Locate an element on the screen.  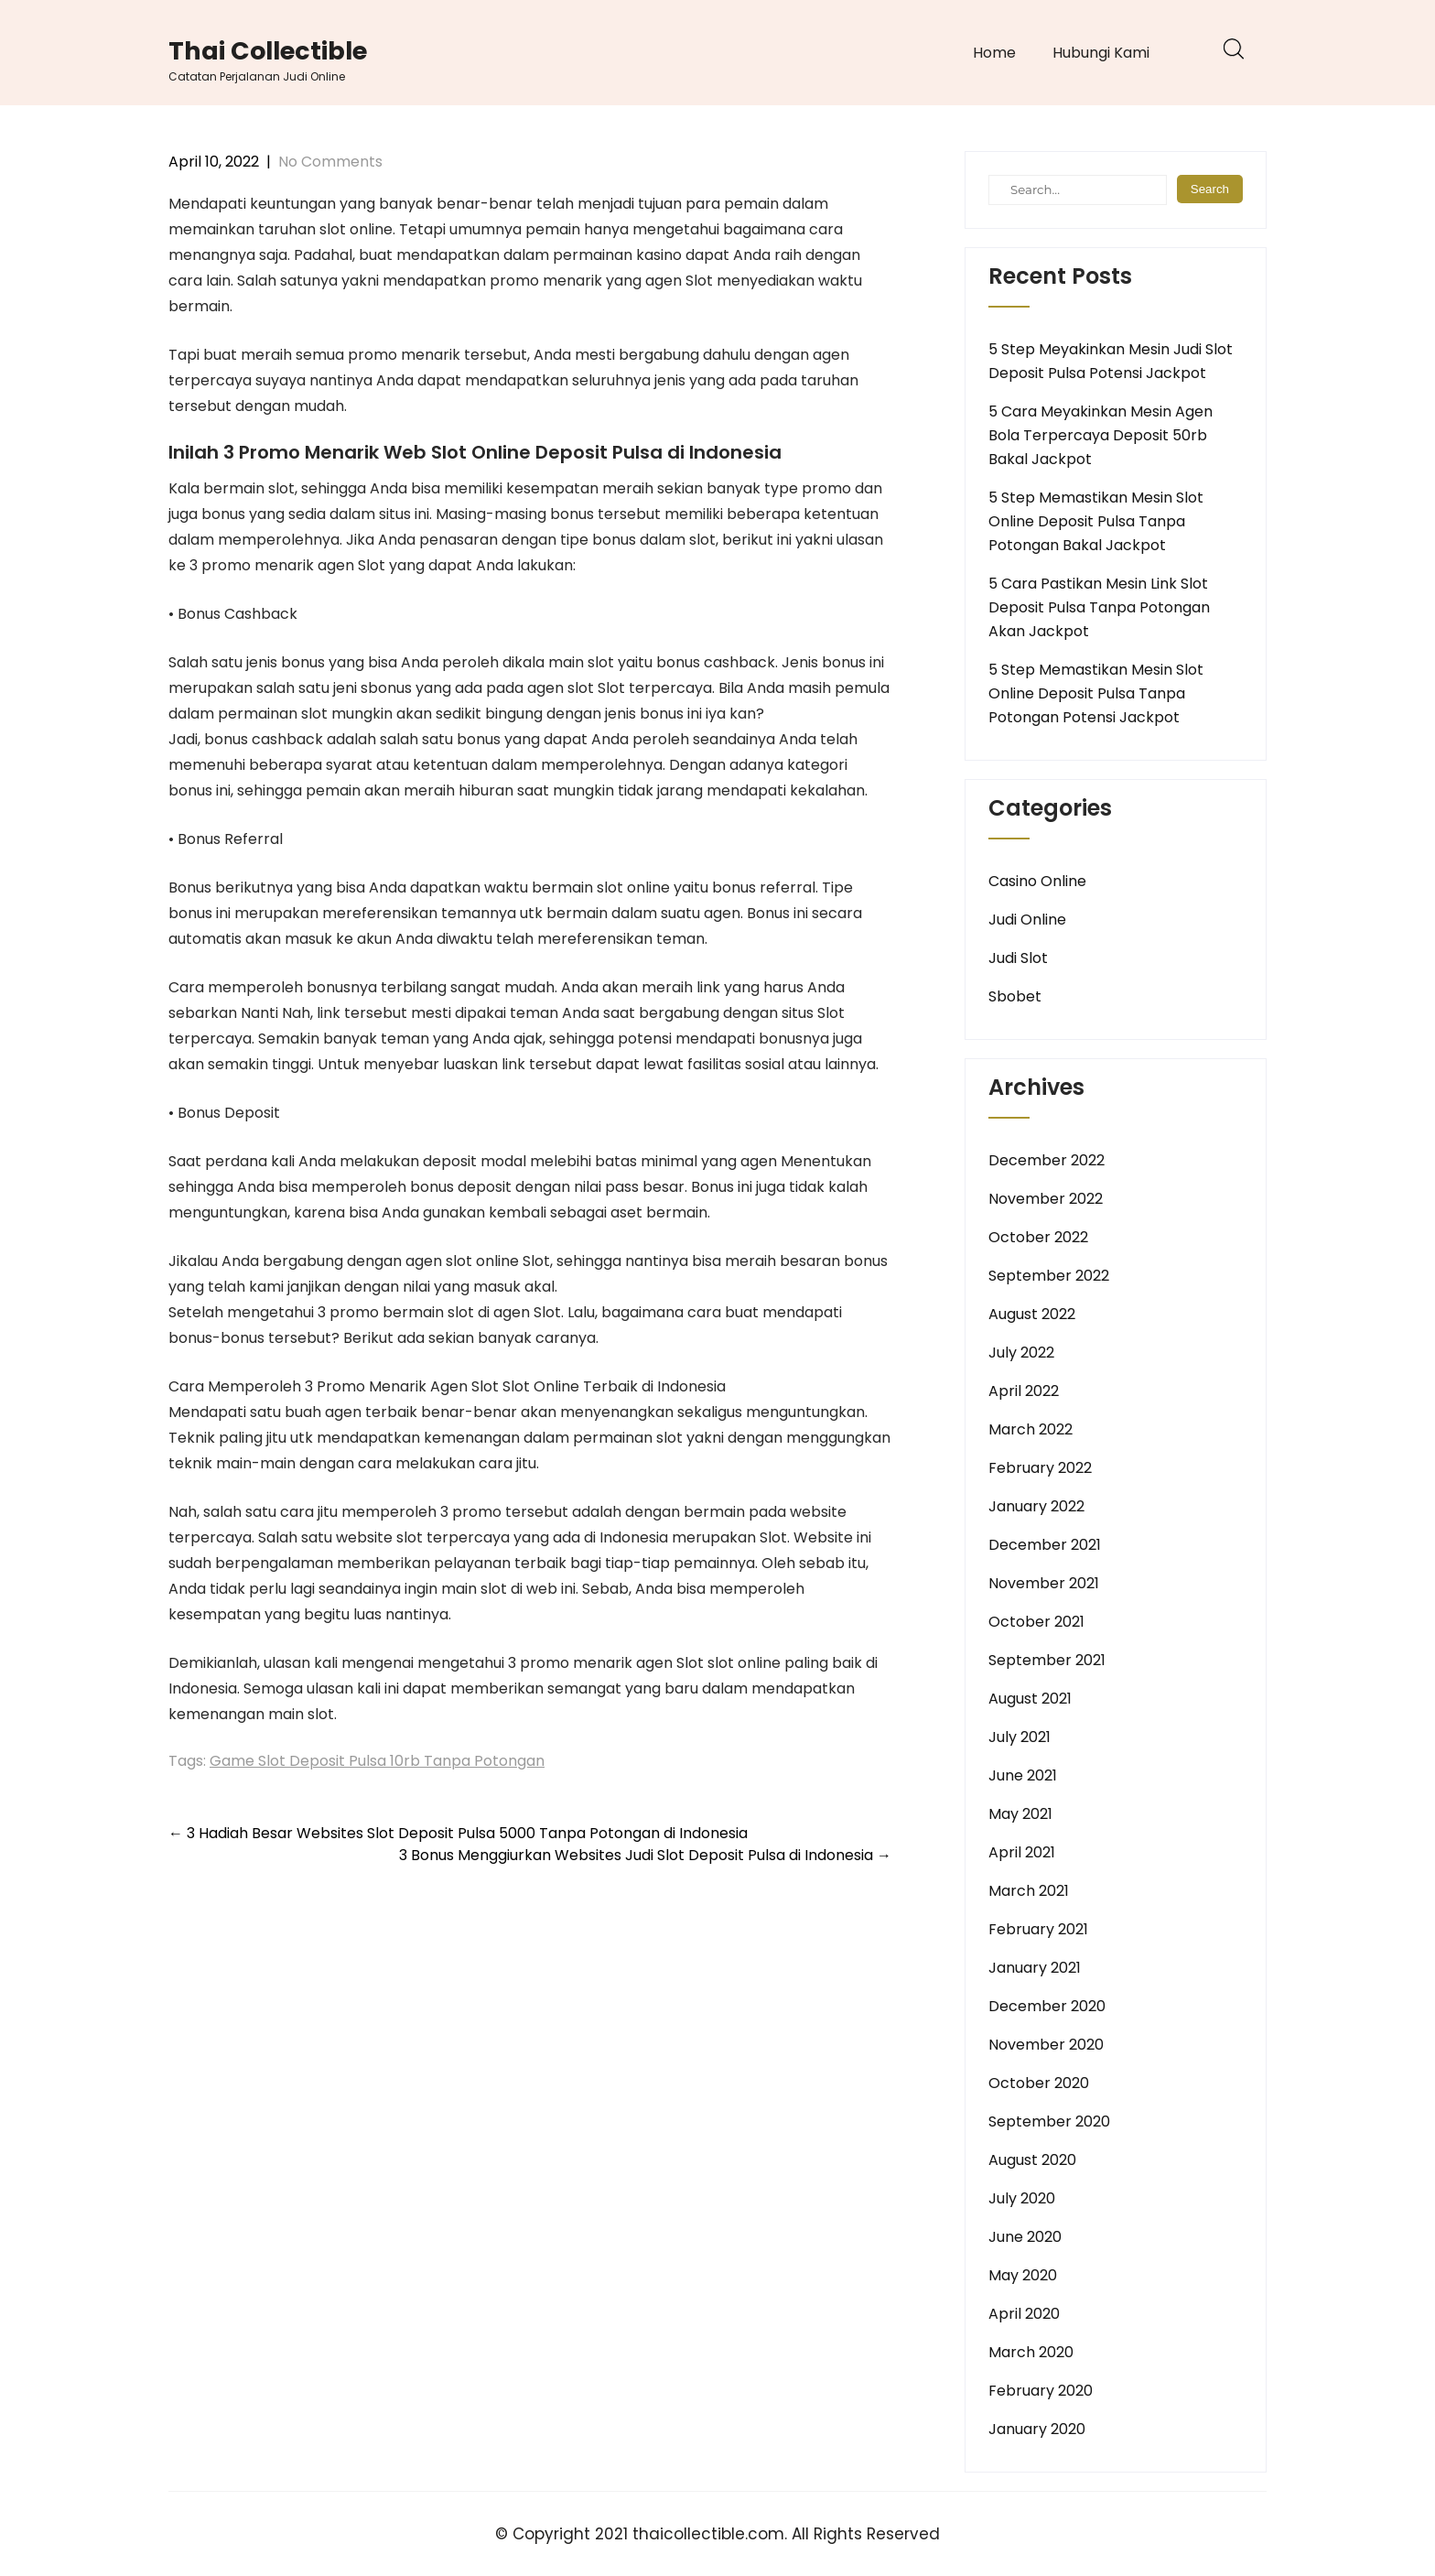
September 2022 is located at coordinates (1048, 1275).